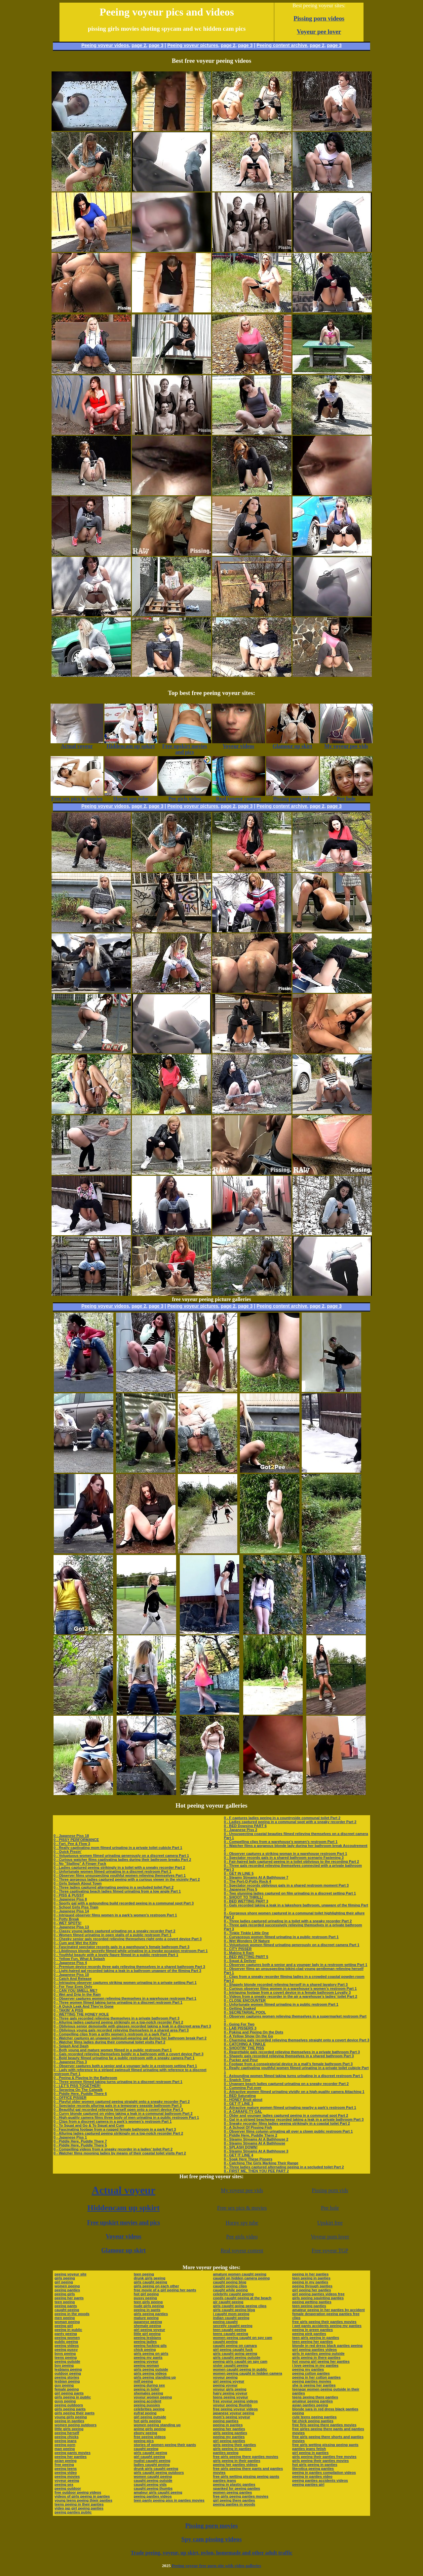  Describe the element at coordinates (240, 1889) in the screenshot. I see `0 - Japanese Piss 5` at that location.